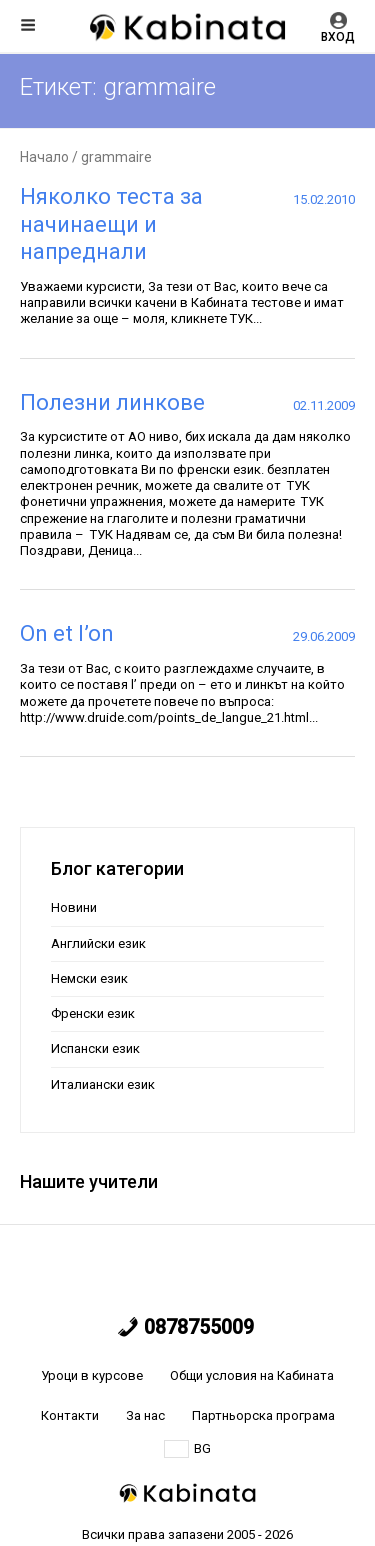 Image resolution: width=375 pixels, height=1546 pixels. What do you see at coordinates (74, 907) in the screenshot?
I see `Новини` at bounding box center [74, 907].